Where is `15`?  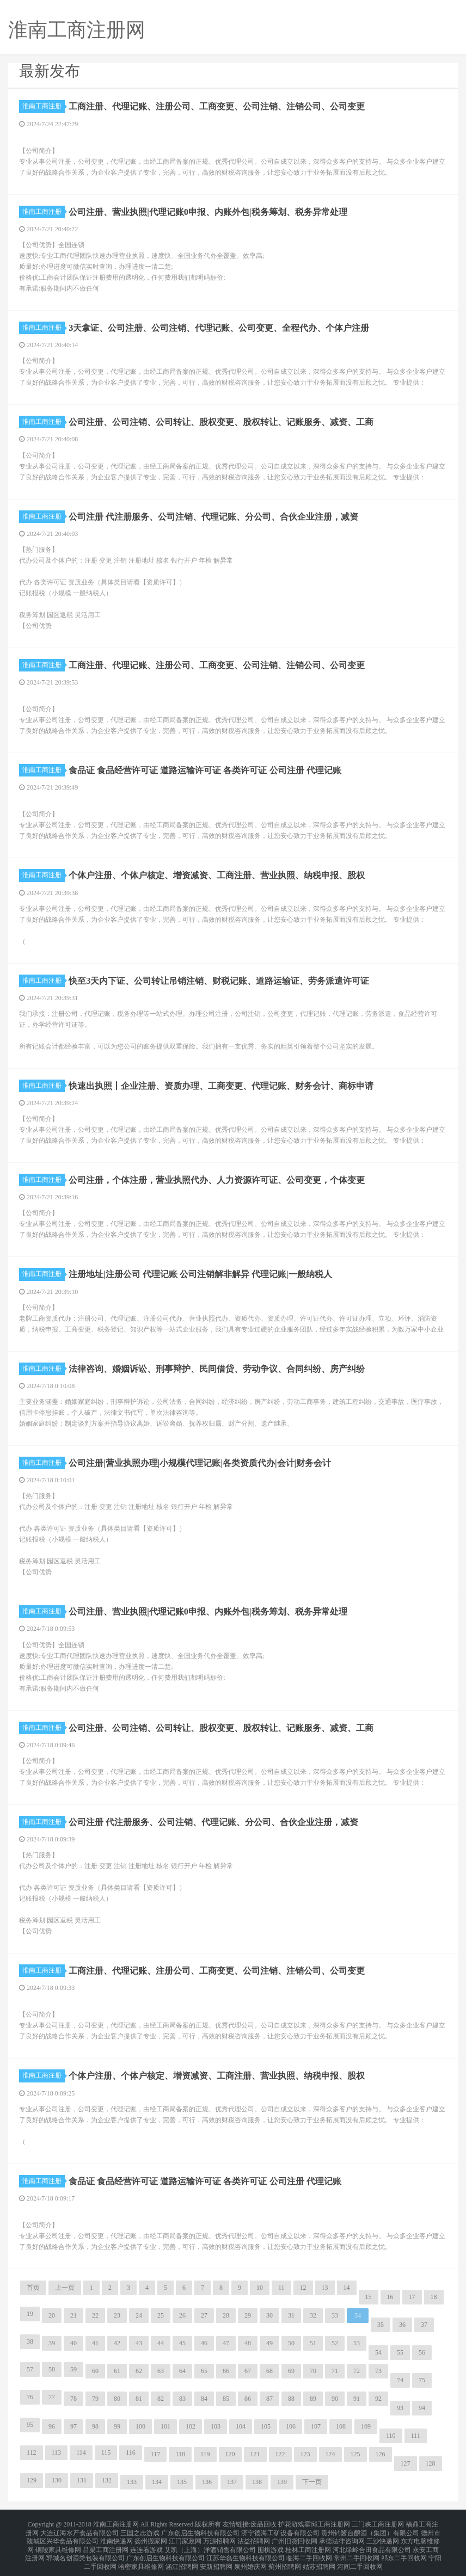 15 is located at coordinates (368, 2297).